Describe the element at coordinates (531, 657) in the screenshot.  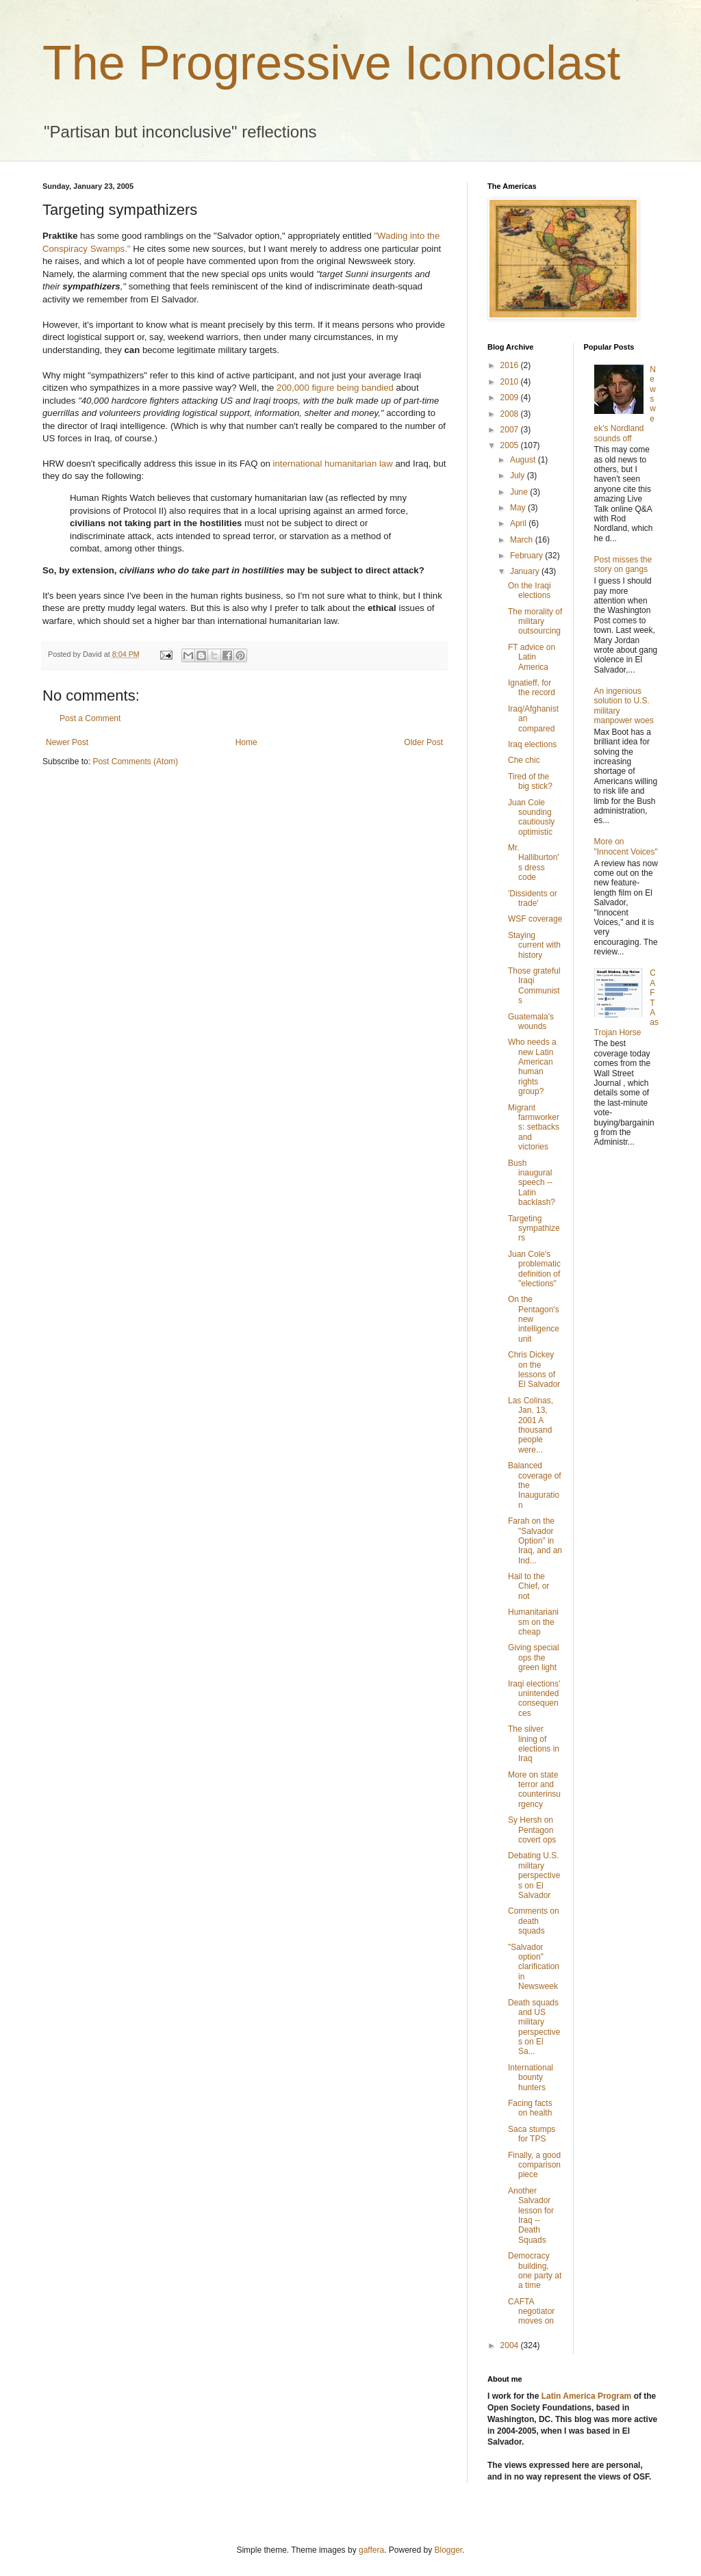
I see `FT advice on Latin America` at that location.